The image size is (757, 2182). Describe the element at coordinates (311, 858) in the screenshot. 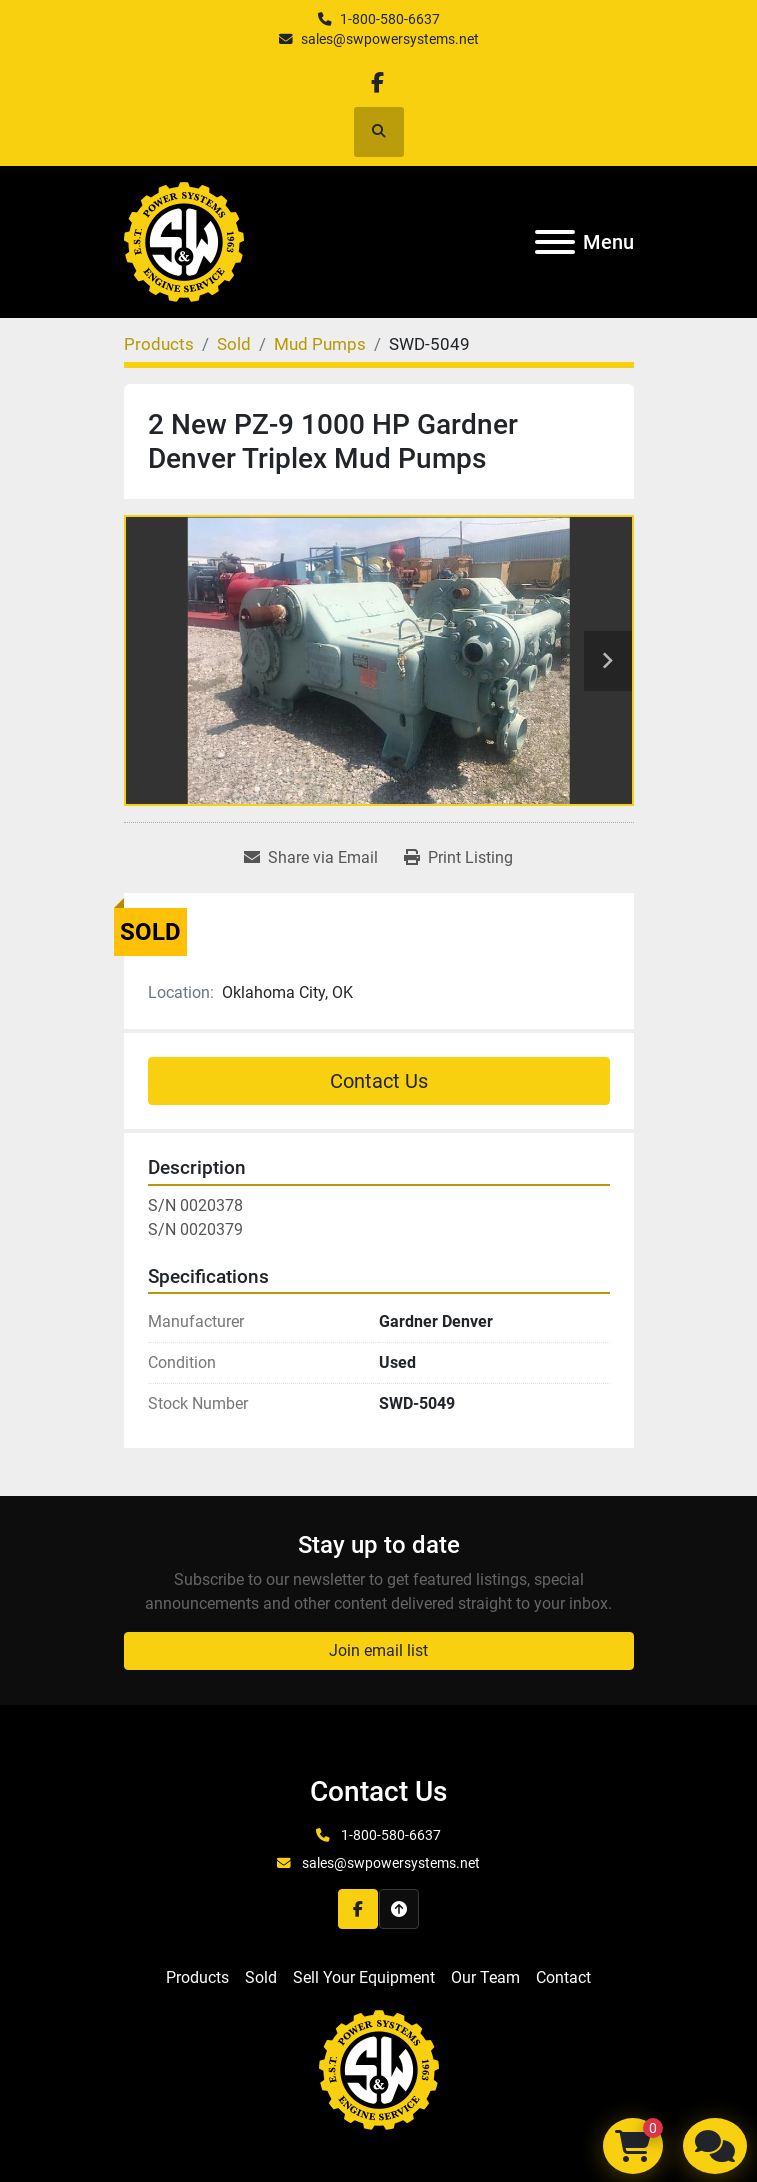

I see `[Share via Email]` at that location.